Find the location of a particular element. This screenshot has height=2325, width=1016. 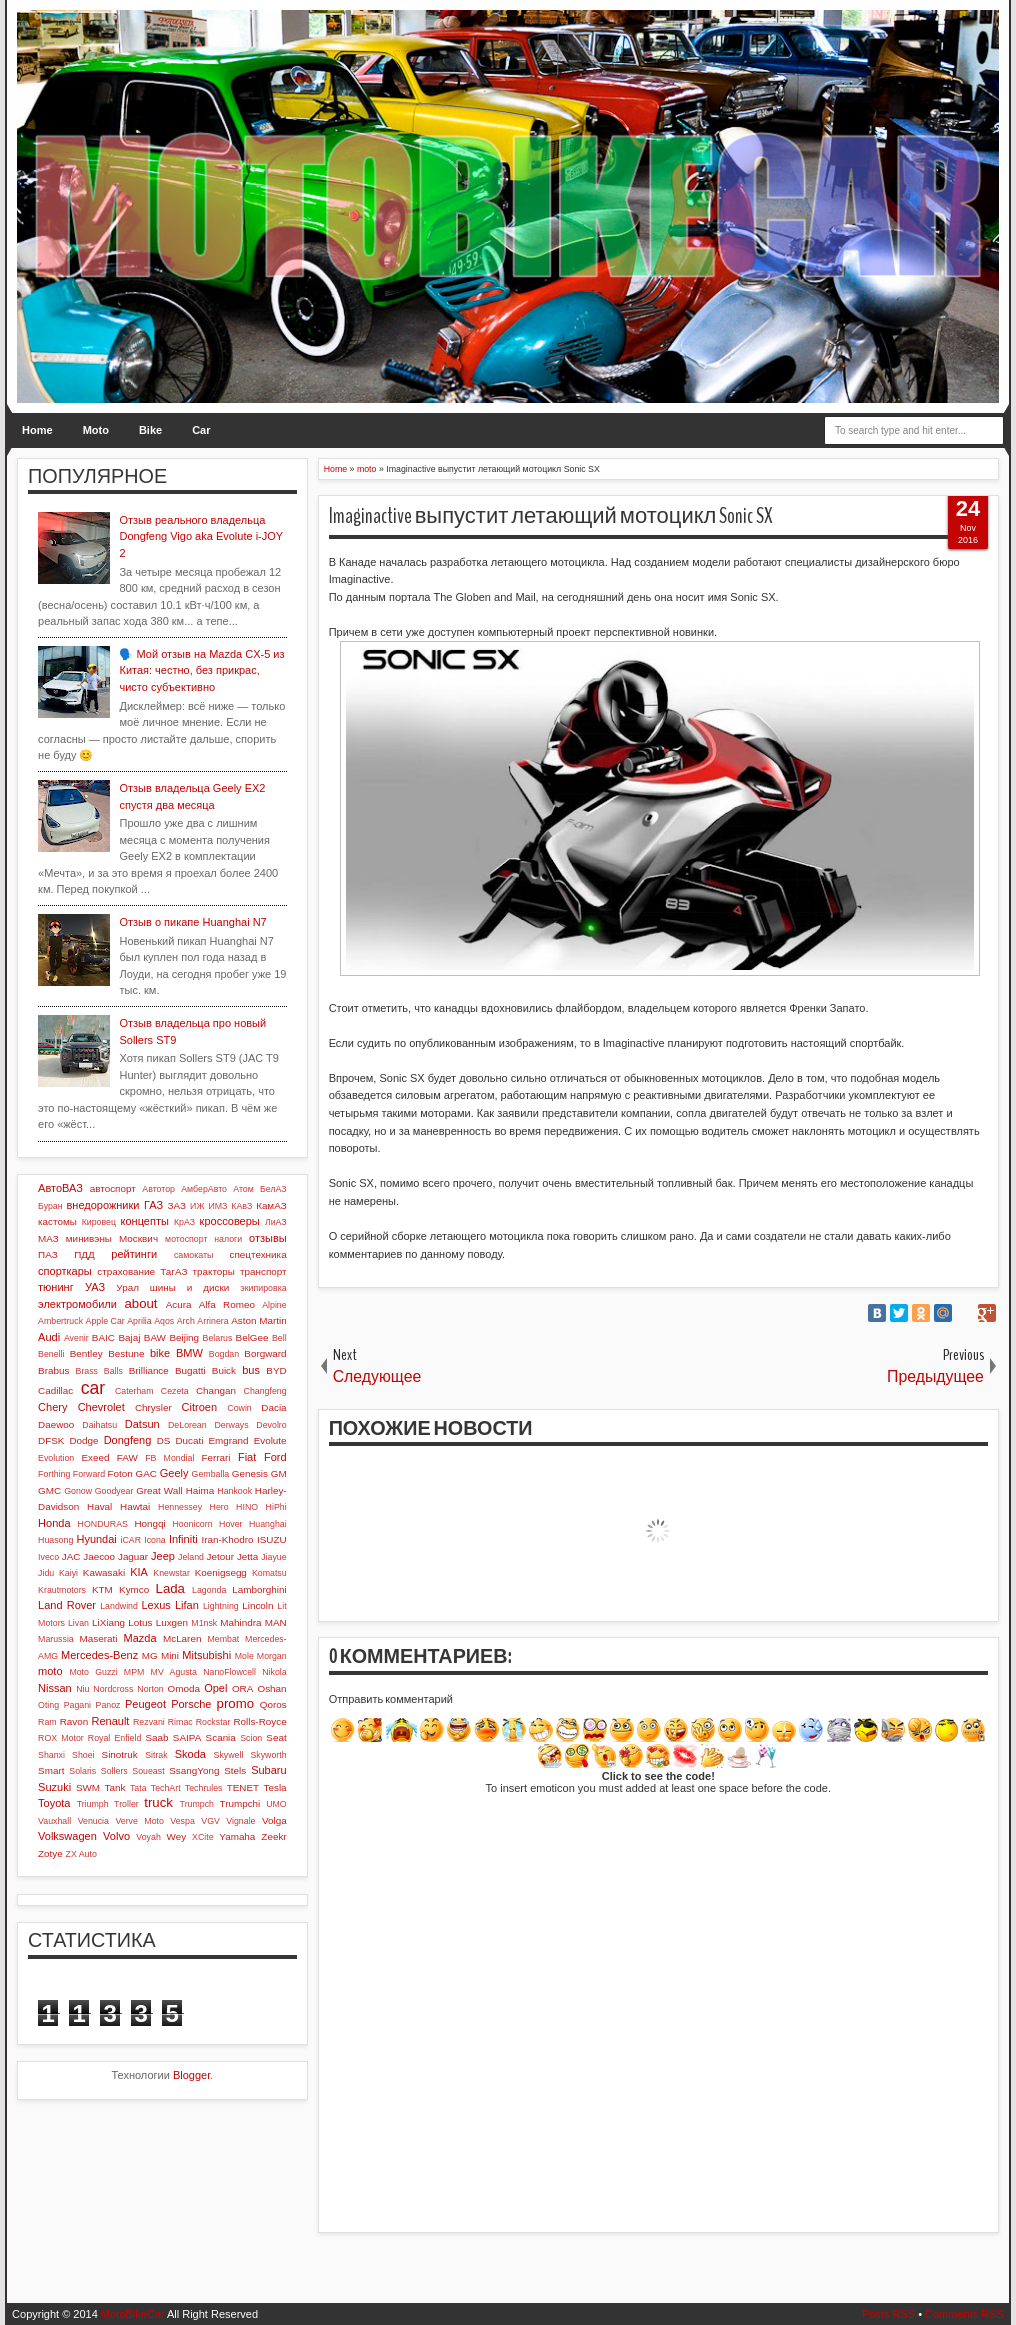

FB Mondial is located at coordinates (169, 1458).